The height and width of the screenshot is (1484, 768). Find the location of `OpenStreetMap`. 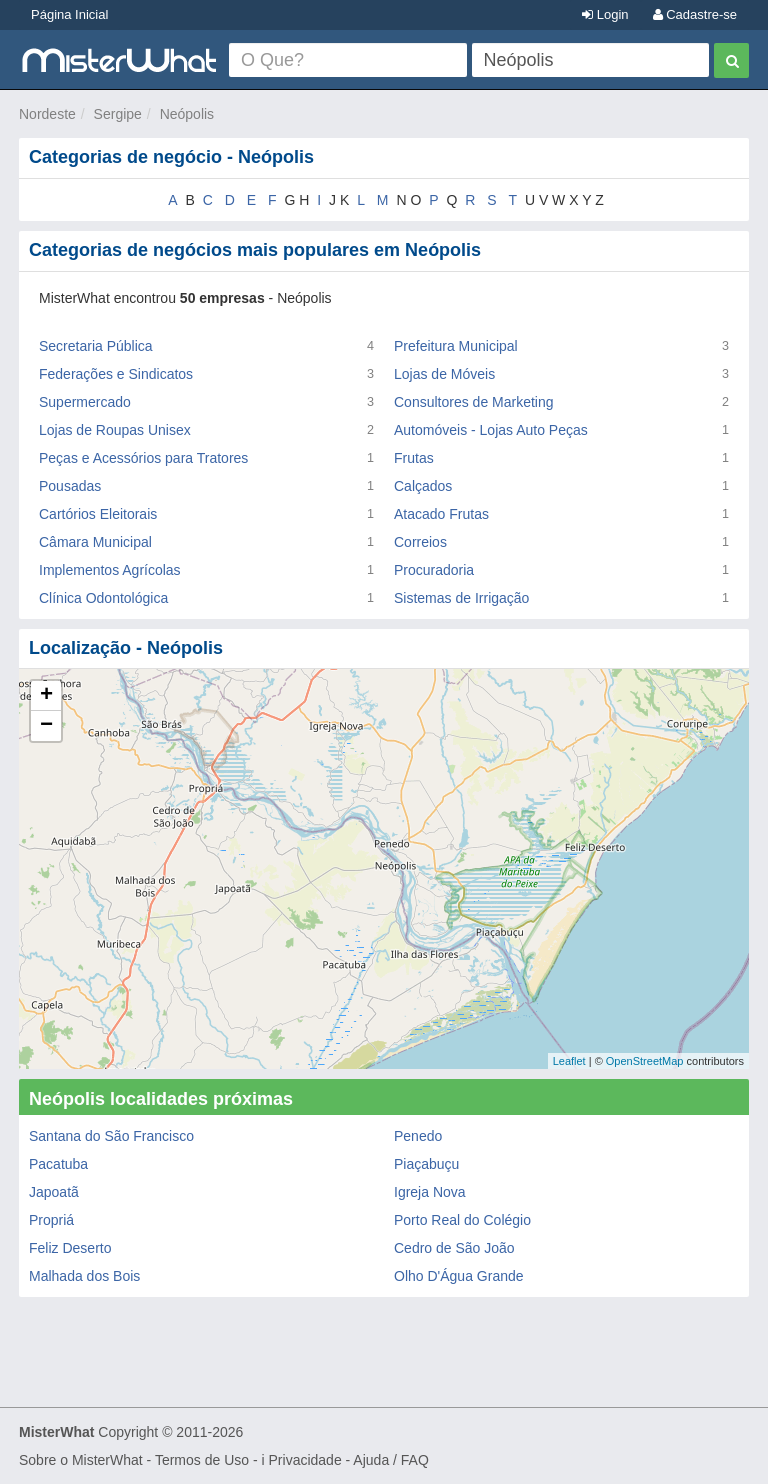

OpenStreetMap is located at coordinates (645, 1061).